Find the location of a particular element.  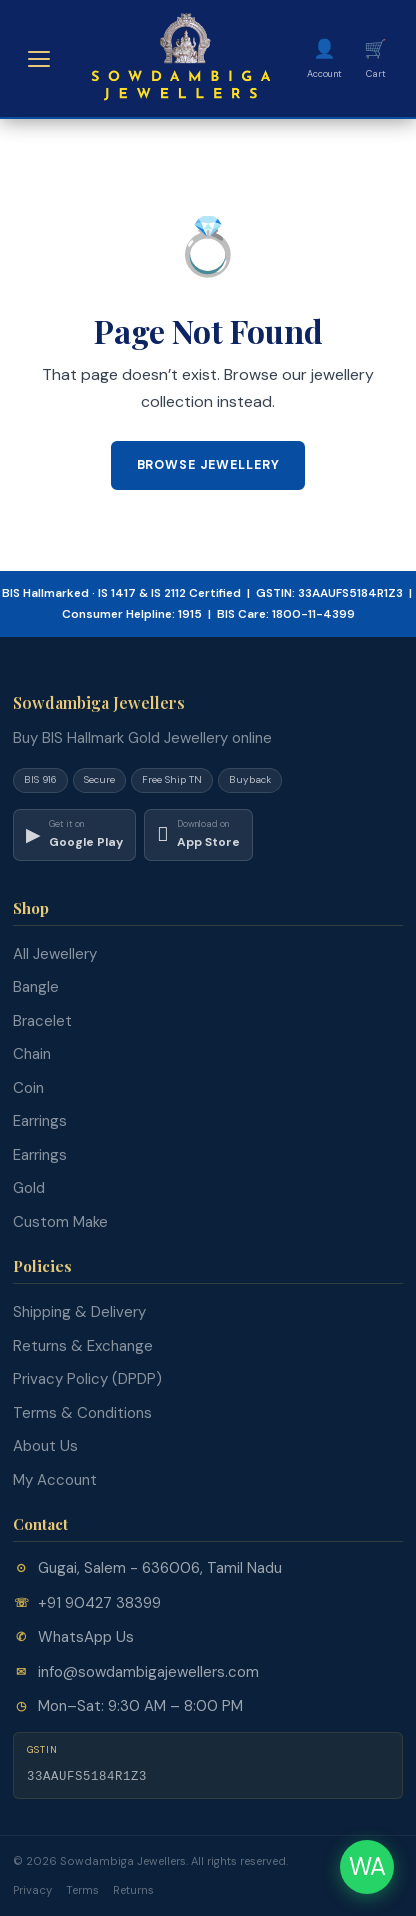

Custom Make is located at coordinates (60, 1222).